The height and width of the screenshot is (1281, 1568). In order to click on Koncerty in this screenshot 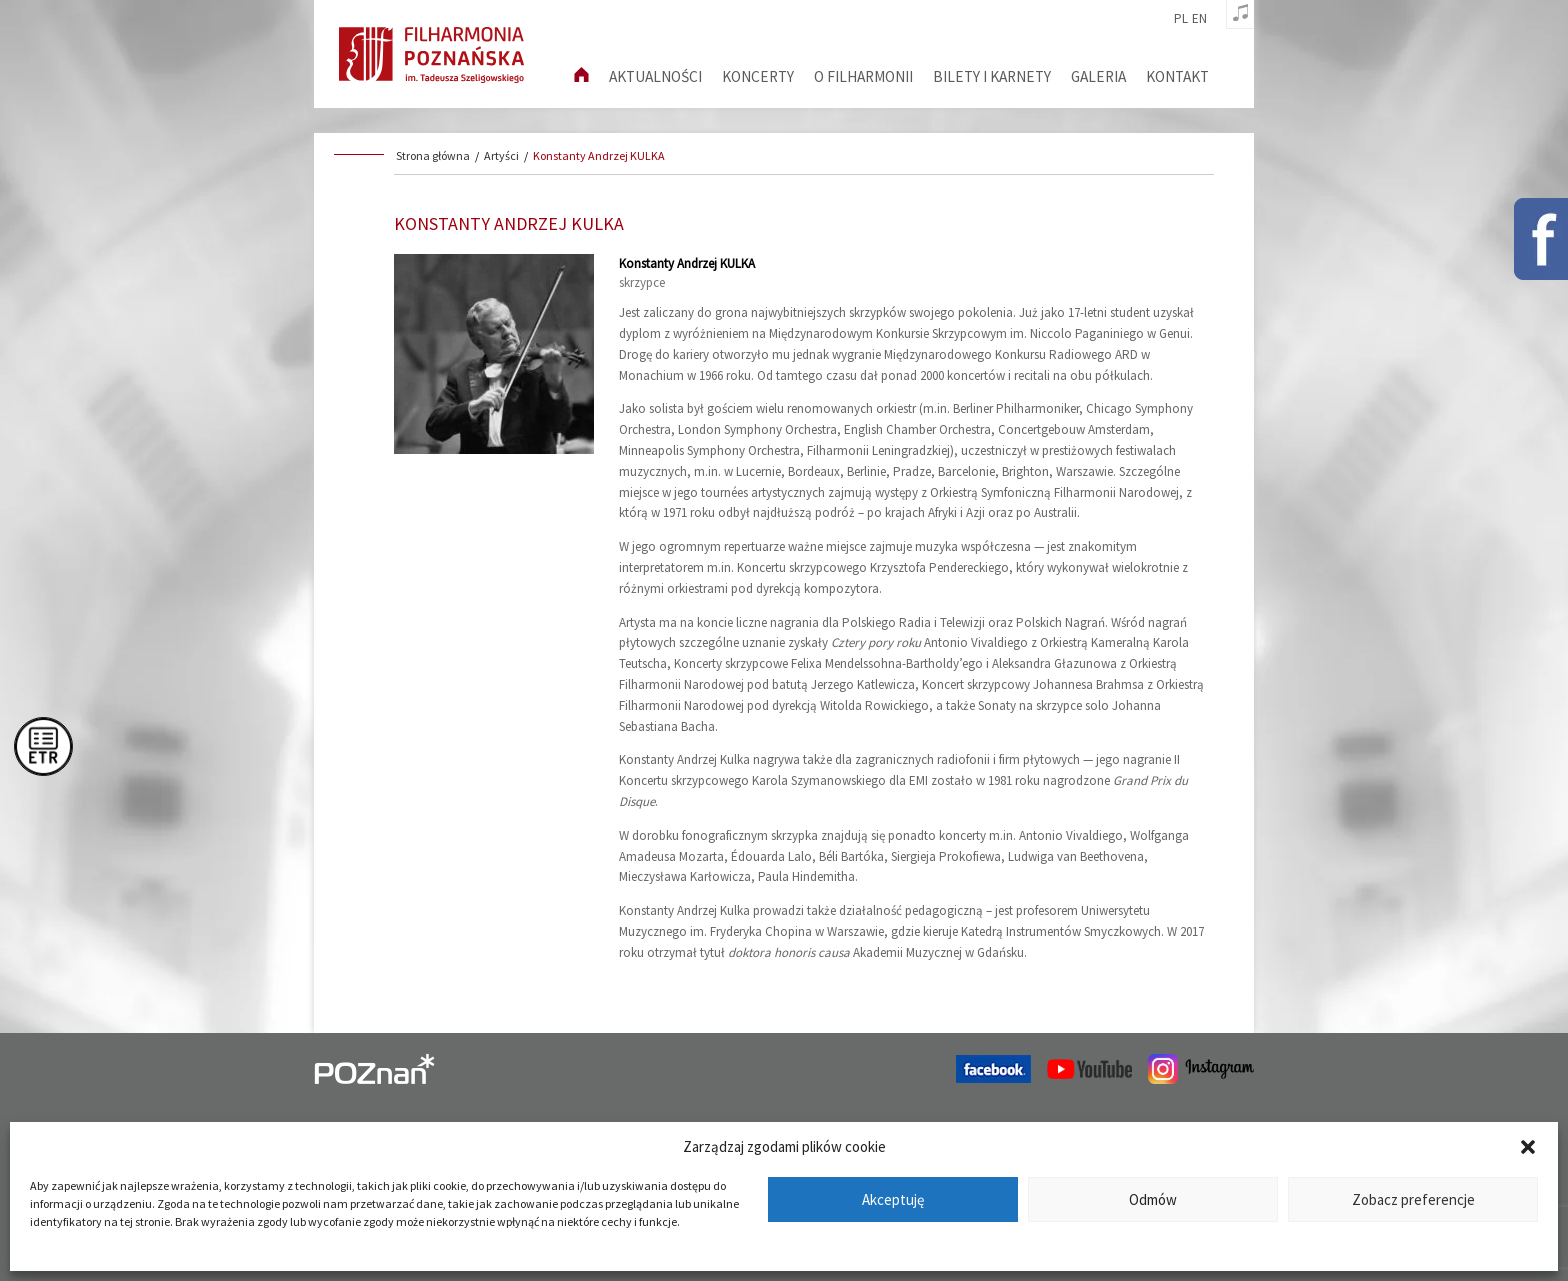, I will do `click(758, 76)`.